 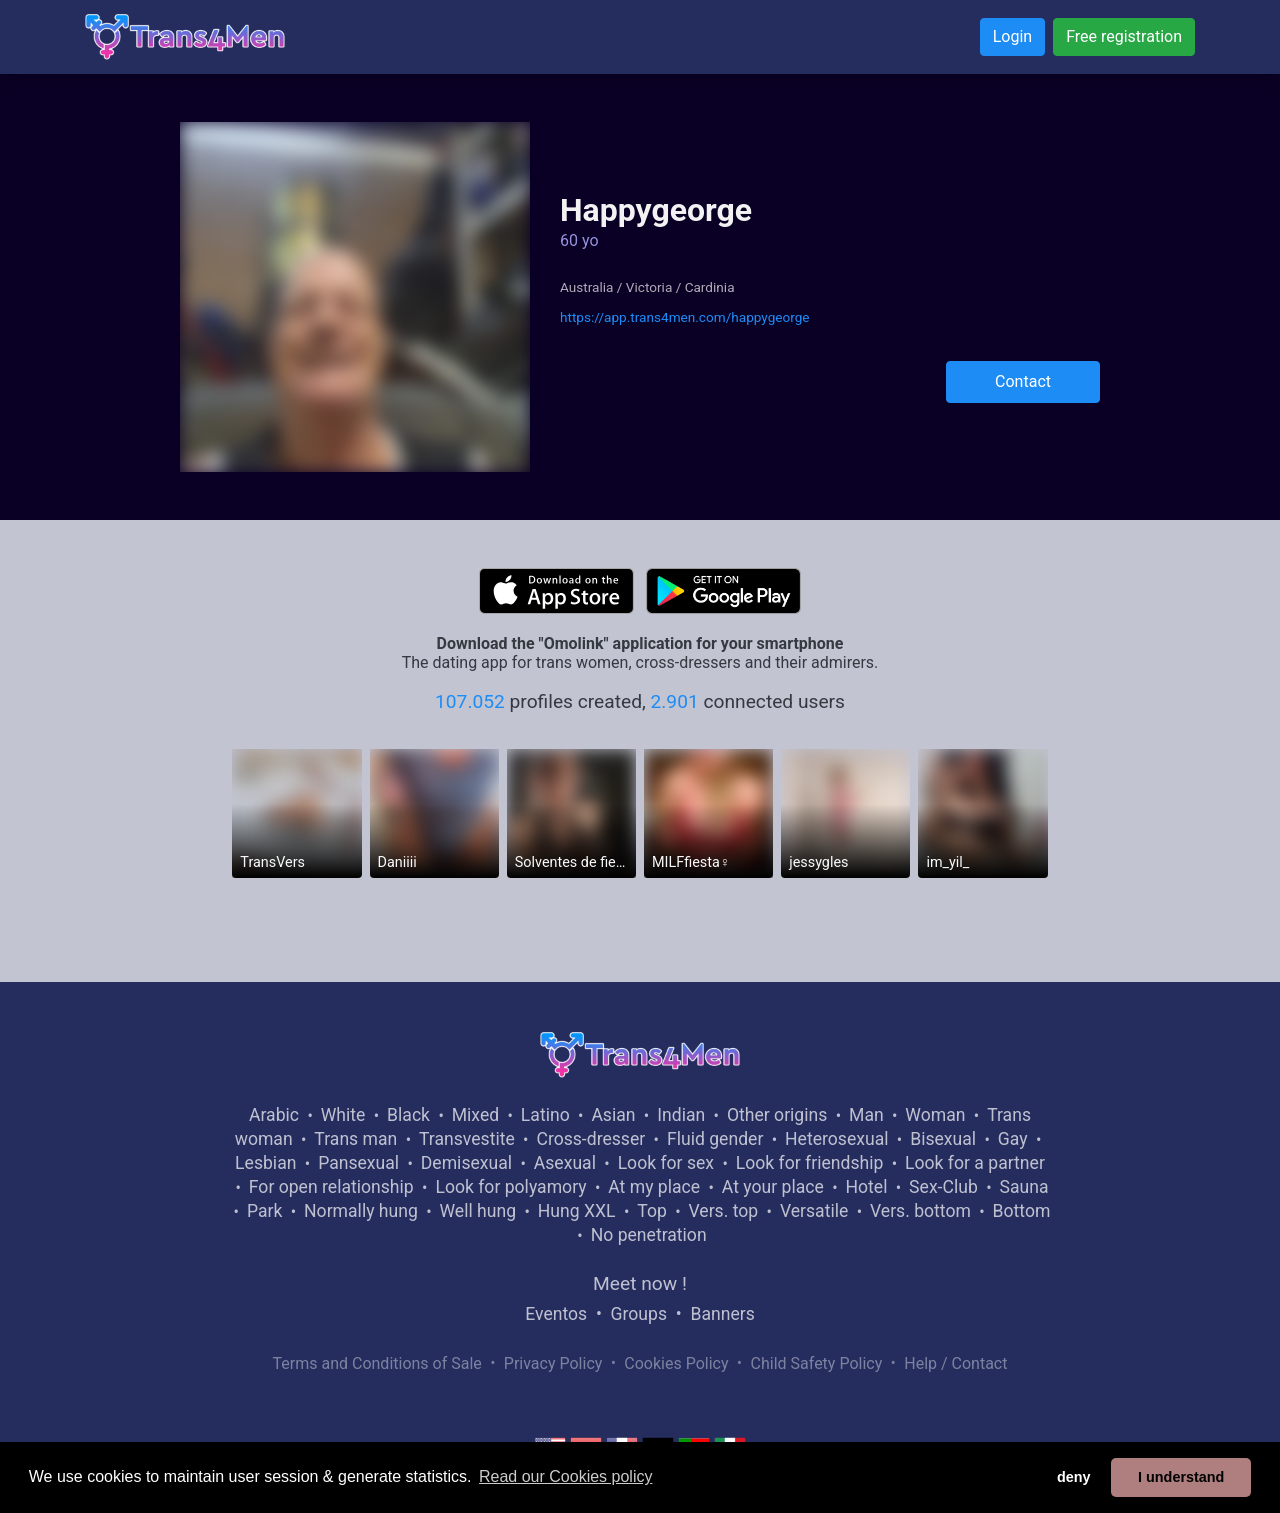 I want to click on Normally hung, so click(x=361, y=1211).